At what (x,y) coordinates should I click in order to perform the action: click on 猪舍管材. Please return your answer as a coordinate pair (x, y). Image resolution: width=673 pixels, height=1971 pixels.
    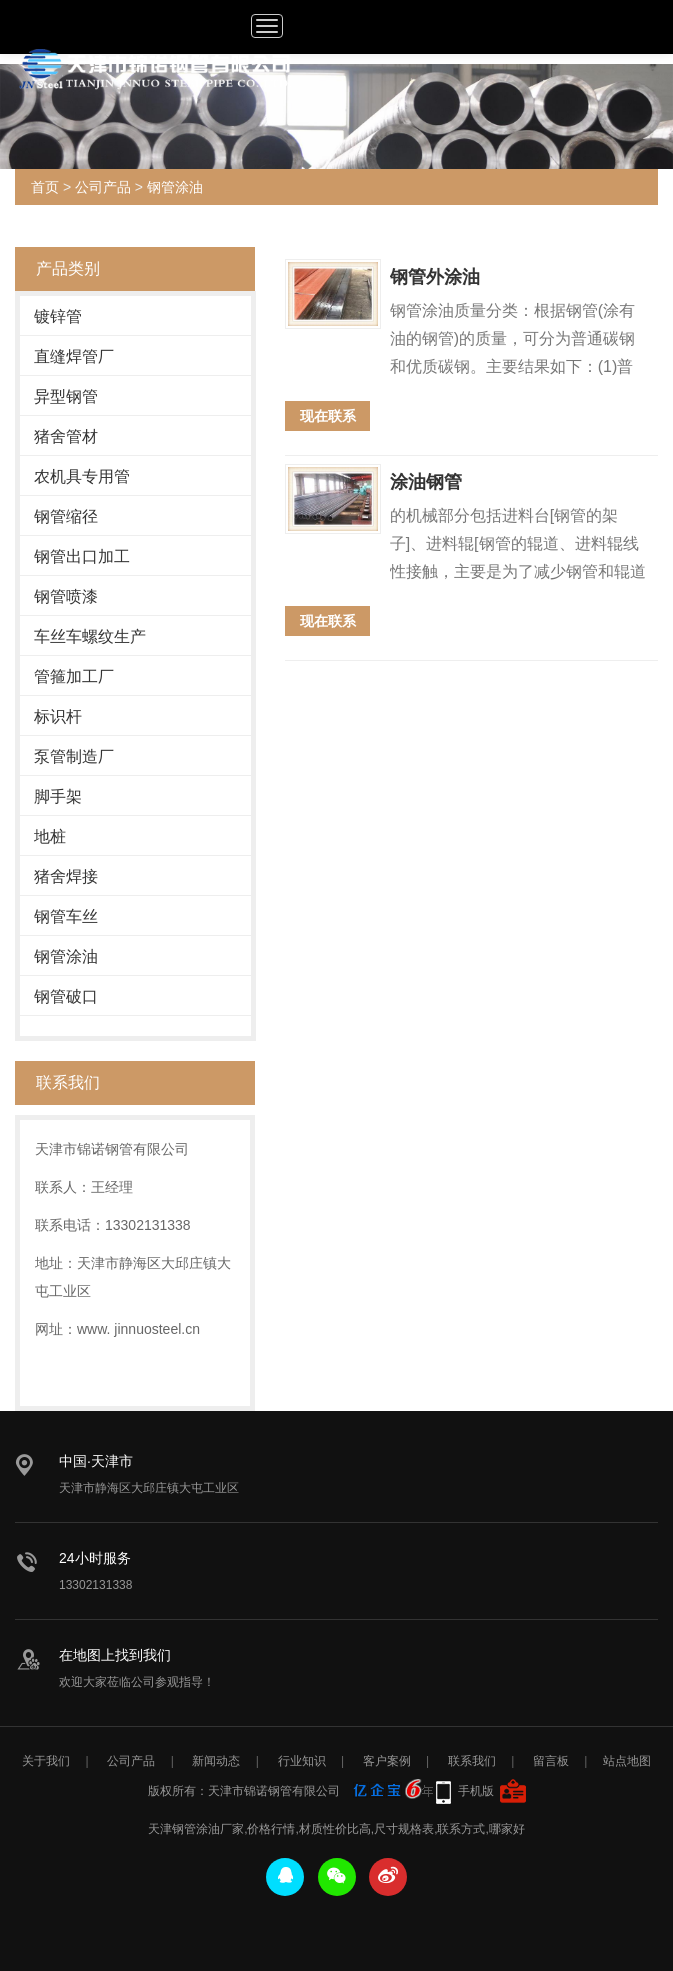
    Looking at the image, I should click on (66, 436).